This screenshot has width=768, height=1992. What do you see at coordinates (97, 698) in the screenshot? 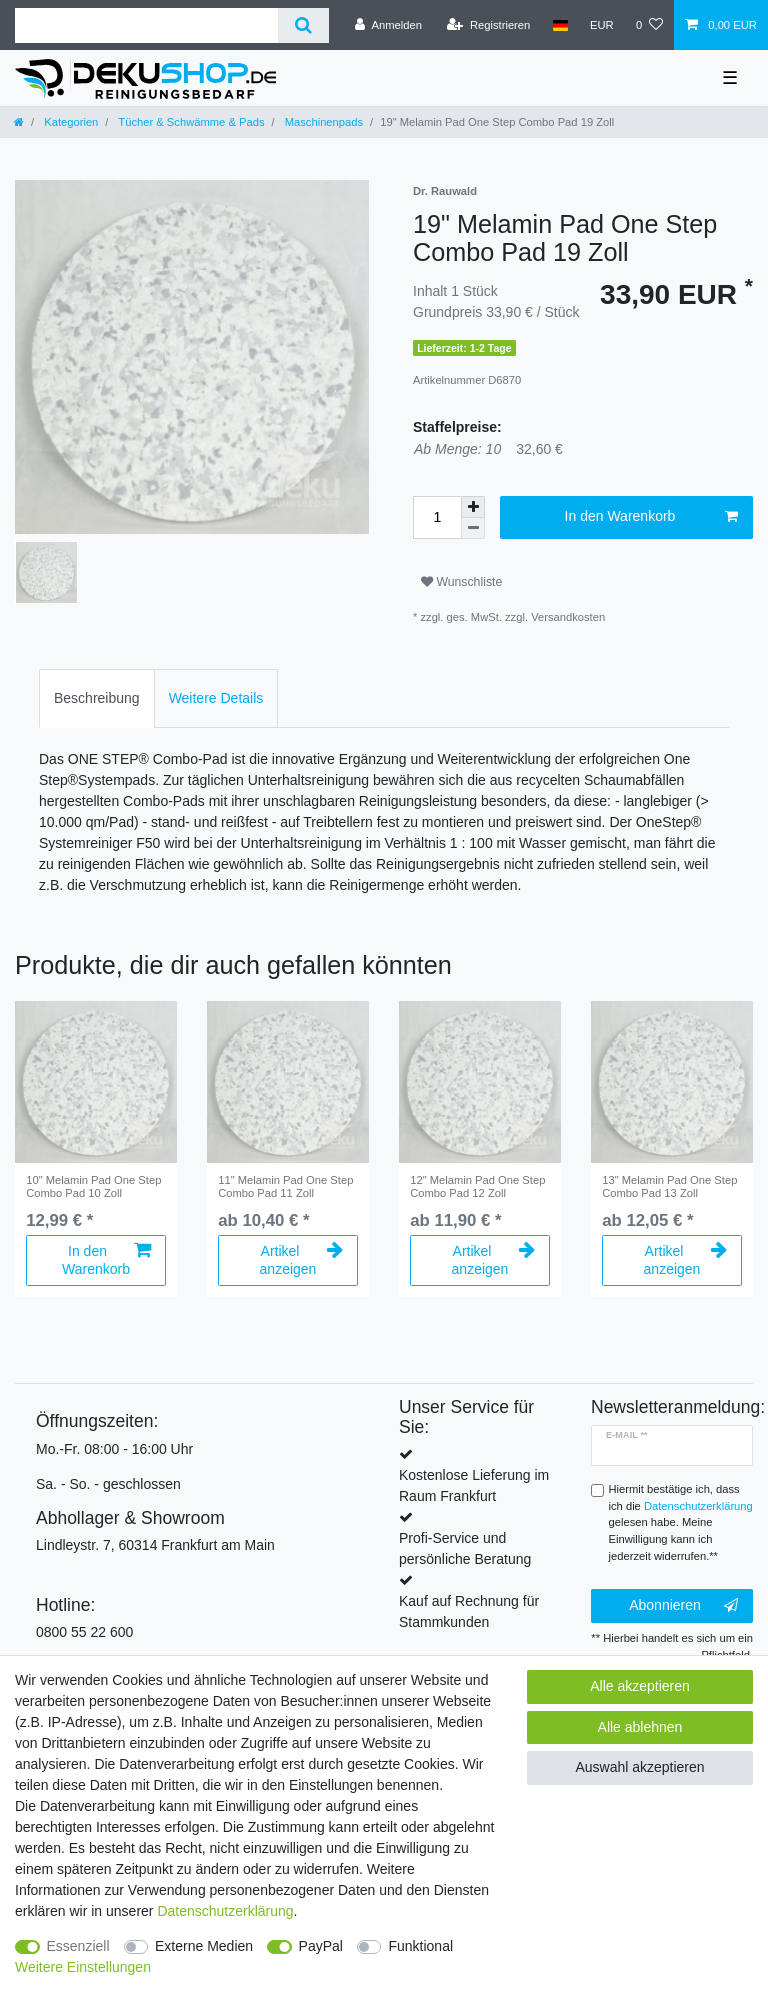
I see `[tab]` at bounding box center [97, 698].